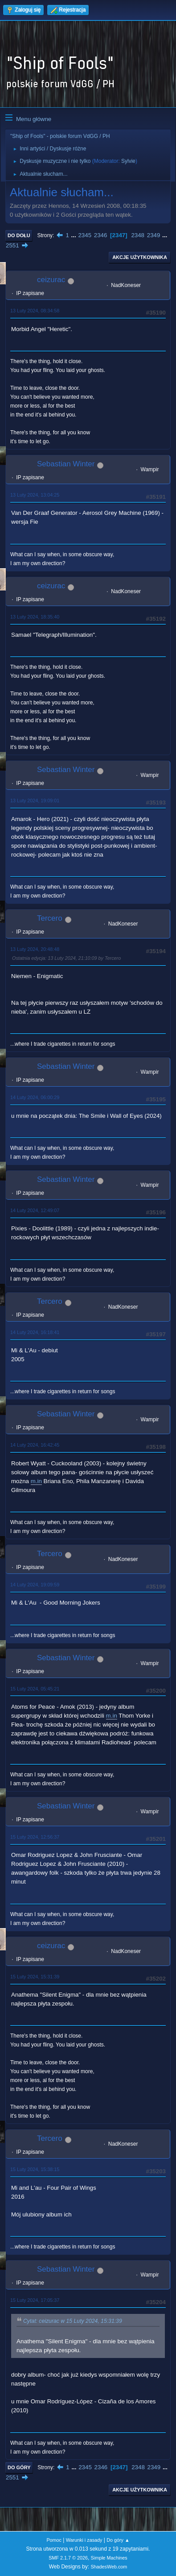 The width and height of the screenshot is (176, 2576). Describe the element at coordinates (34, 1688) in the screenshot. I see `15 Luty 2024, 05:45:21` at that location.